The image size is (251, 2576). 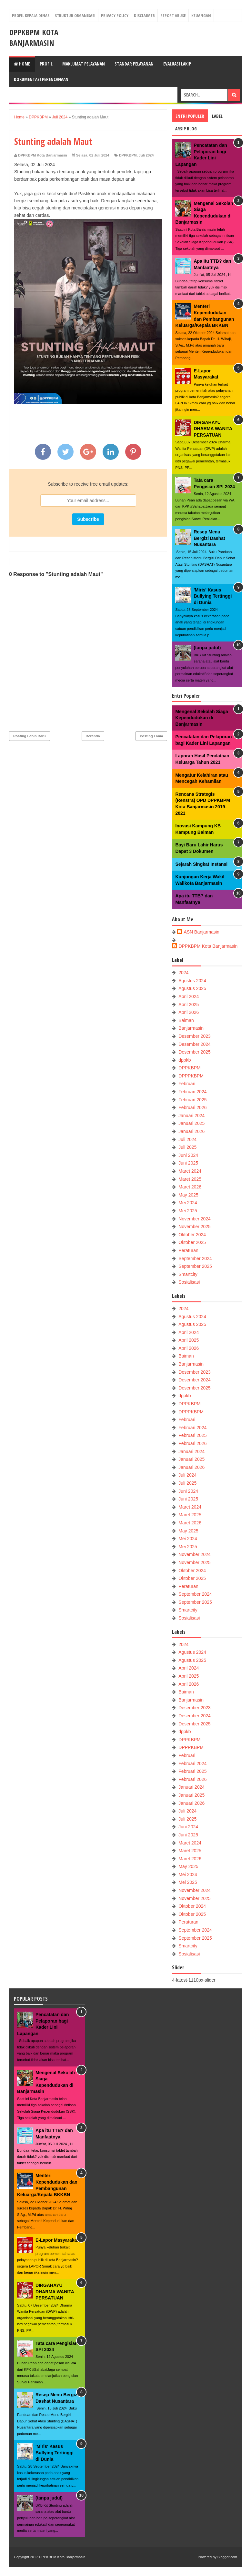 I want to click on Home, so click(x=22, y=64).